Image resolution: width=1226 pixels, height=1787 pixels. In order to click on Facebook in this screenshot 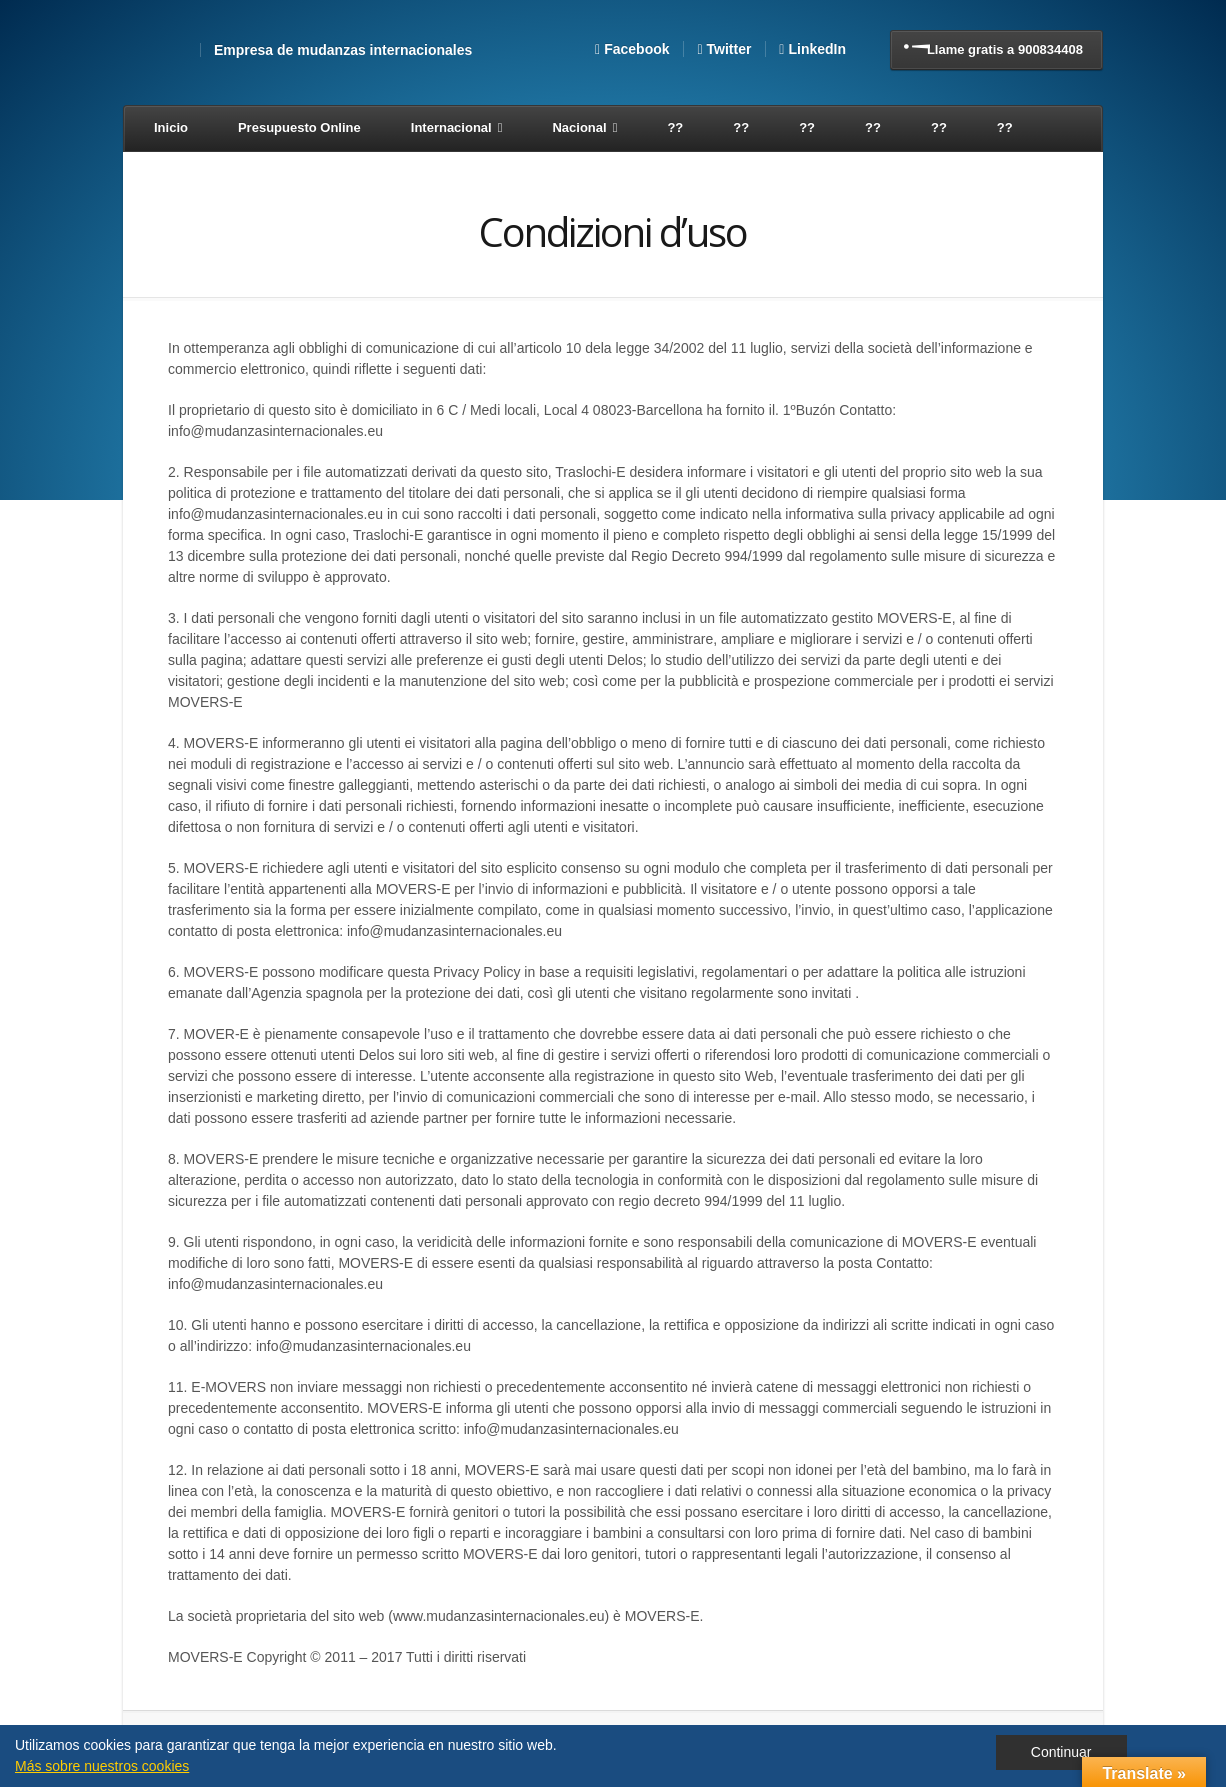, I will do `click(636, 49)`.